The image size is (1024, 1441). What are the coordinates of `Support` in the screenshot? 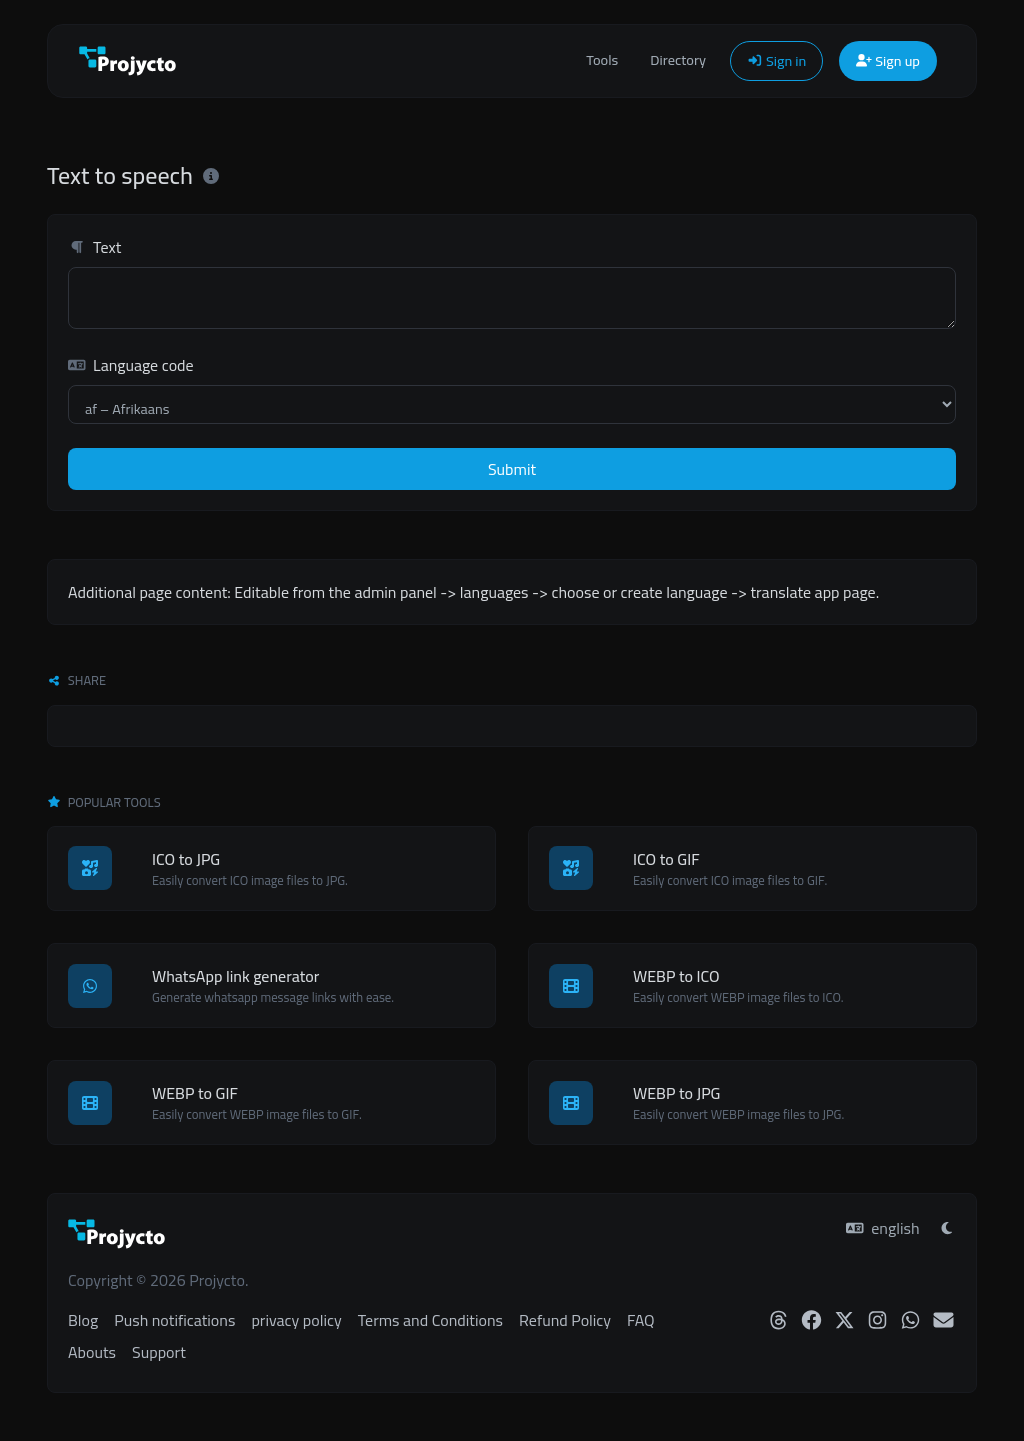 It's located at (159, 1352).